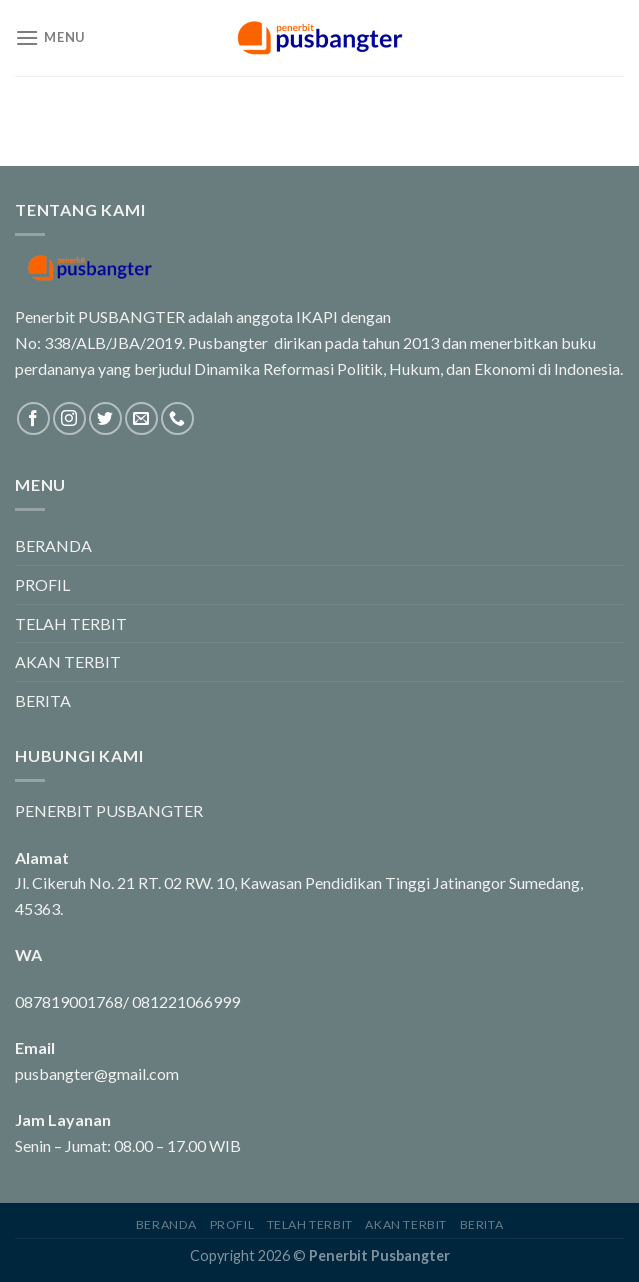 The height and width of the screenshot is (1282, 639). What do you see at coordinates (105, 418) in the screenshot?
I see `[Follow on Twitter]` at bounding box center [105, 418].